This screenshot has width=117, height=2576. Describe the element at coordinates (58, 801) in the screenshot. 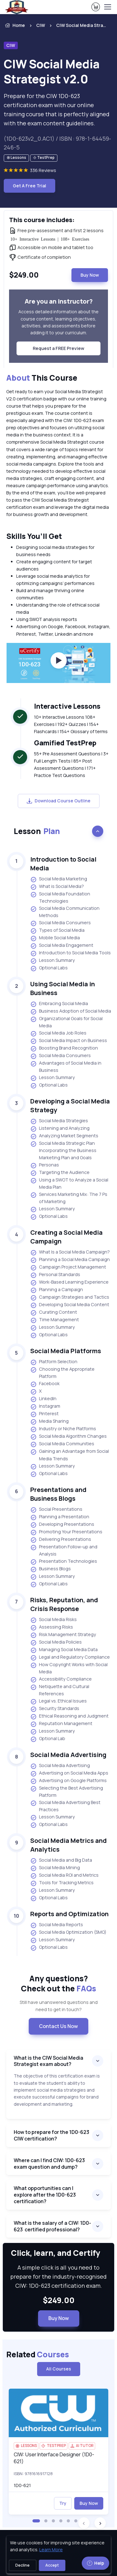

I see `Download Course Outline` at that location.